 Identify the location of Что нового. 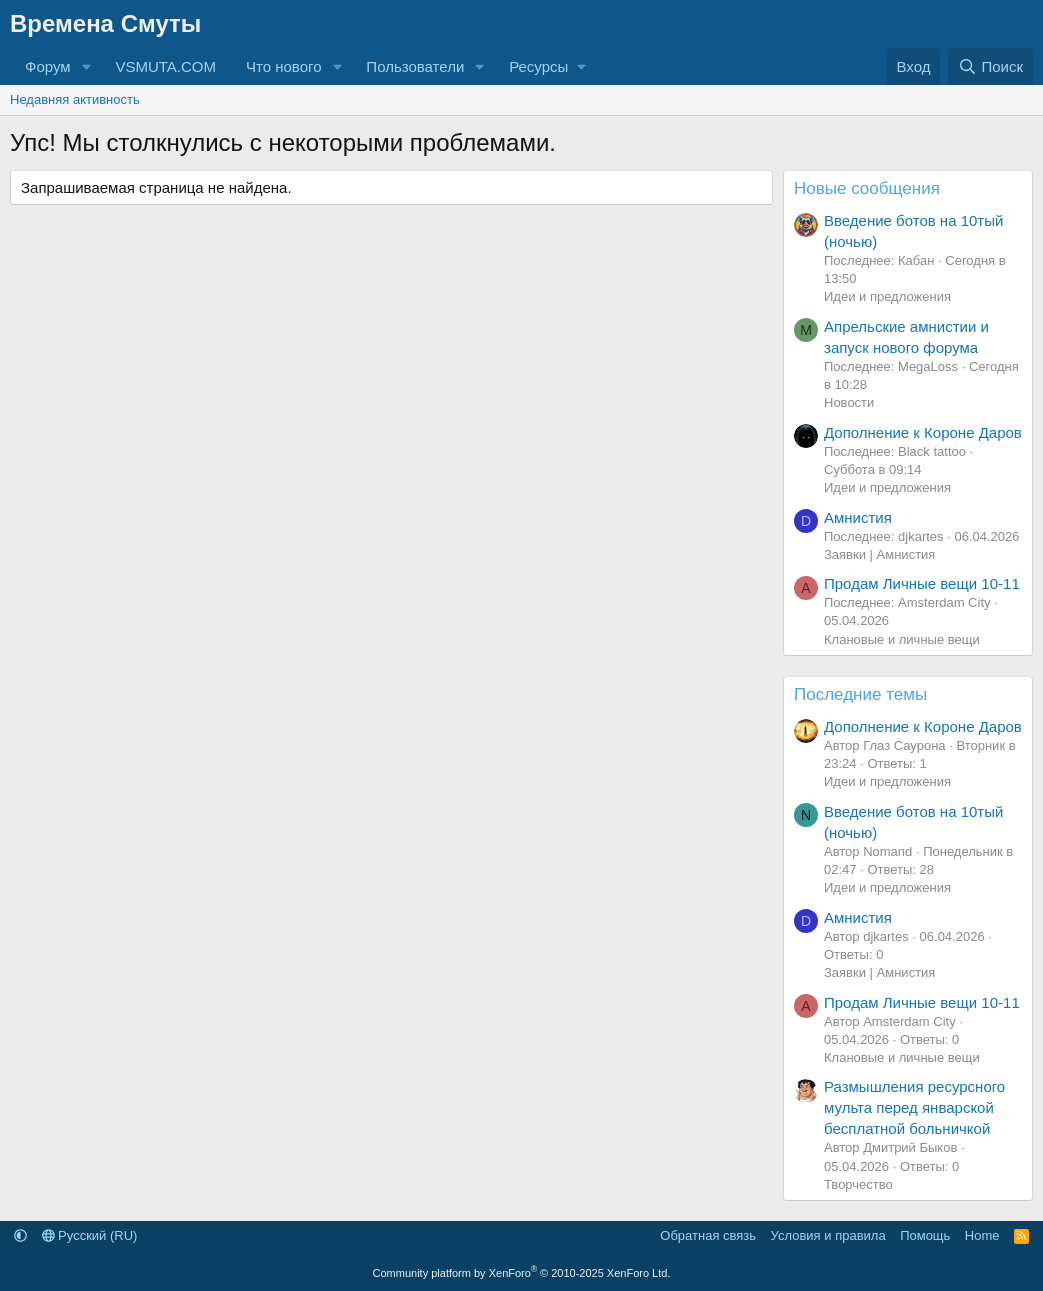
(283, 66).